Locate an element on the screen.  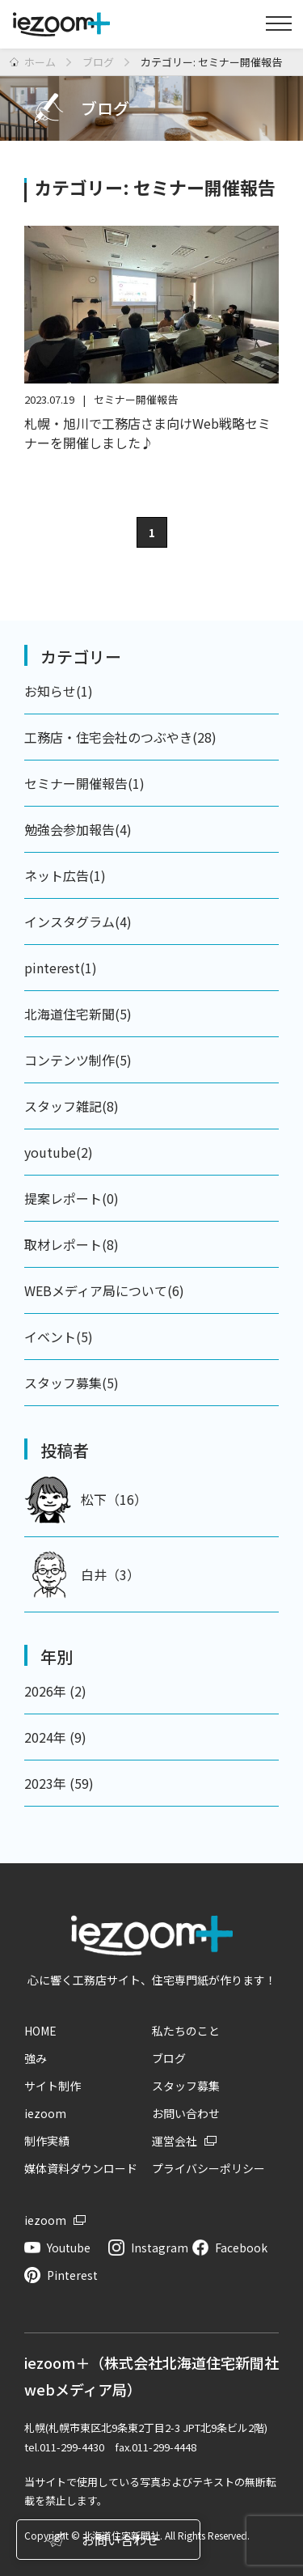
スタッフ募集 is located at coordinates (186, 2086).